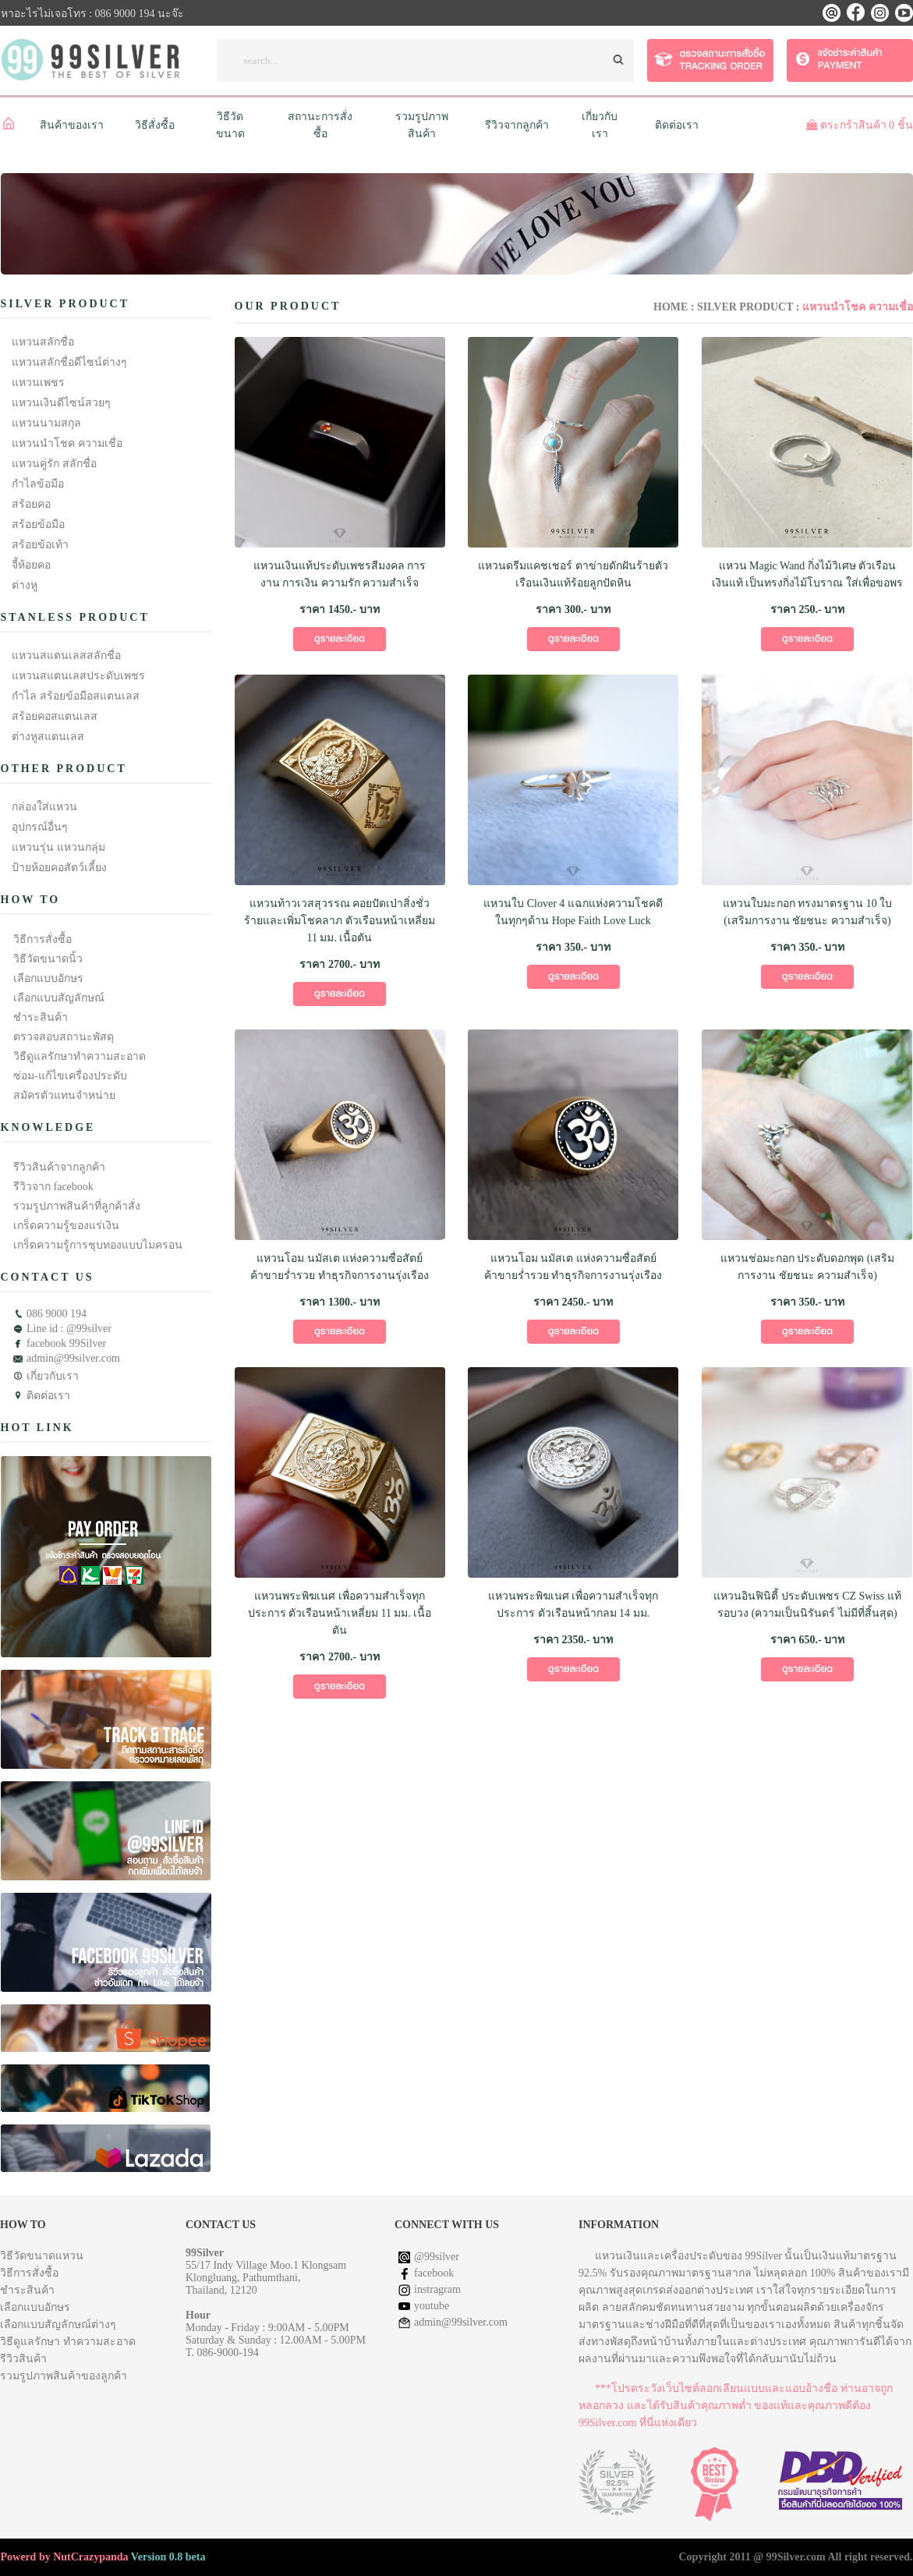 This screenshot has height=2576, width=913. What do you see at coordinates (46, 423) in the screenshot?
I see `แหวนนามสกุล` at bounding box center [46, 423].